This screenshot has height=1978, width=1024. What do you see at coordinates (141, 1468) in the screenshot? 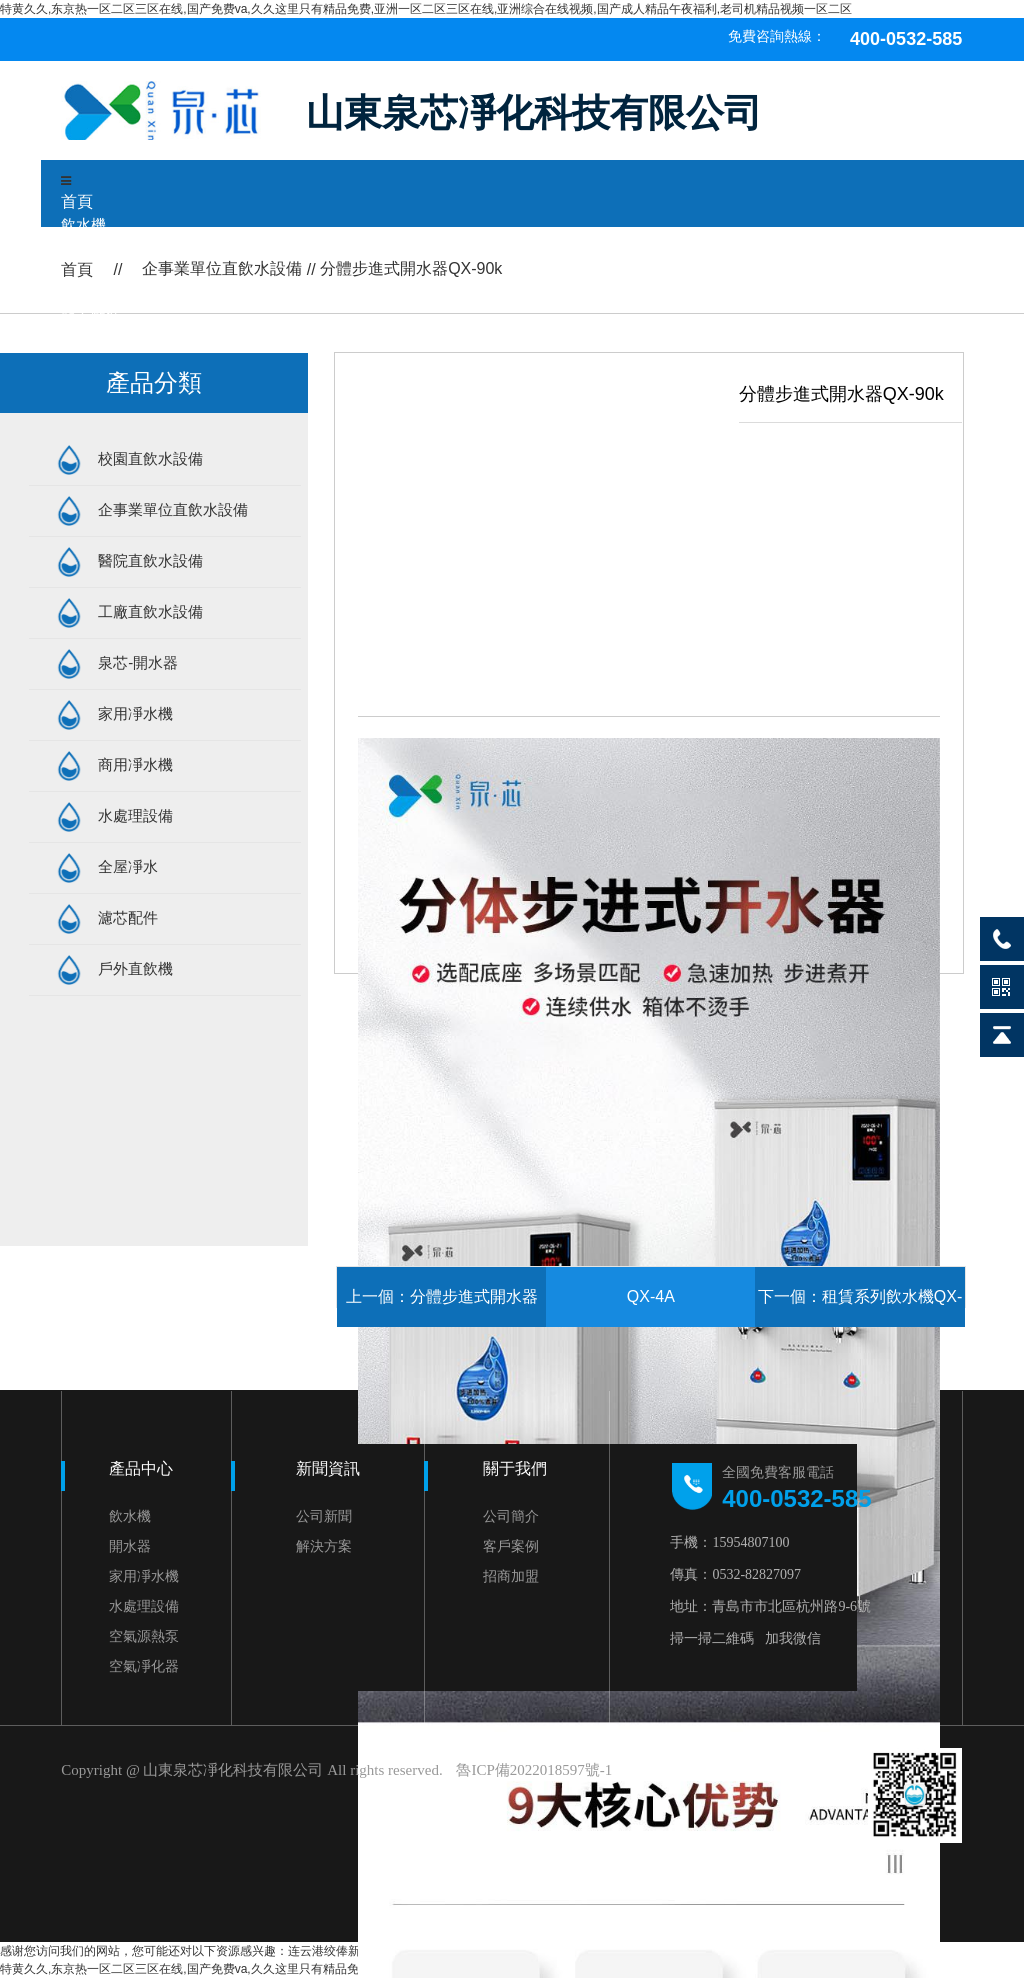
I see `產品中心` at bounding box center [141, 1468].